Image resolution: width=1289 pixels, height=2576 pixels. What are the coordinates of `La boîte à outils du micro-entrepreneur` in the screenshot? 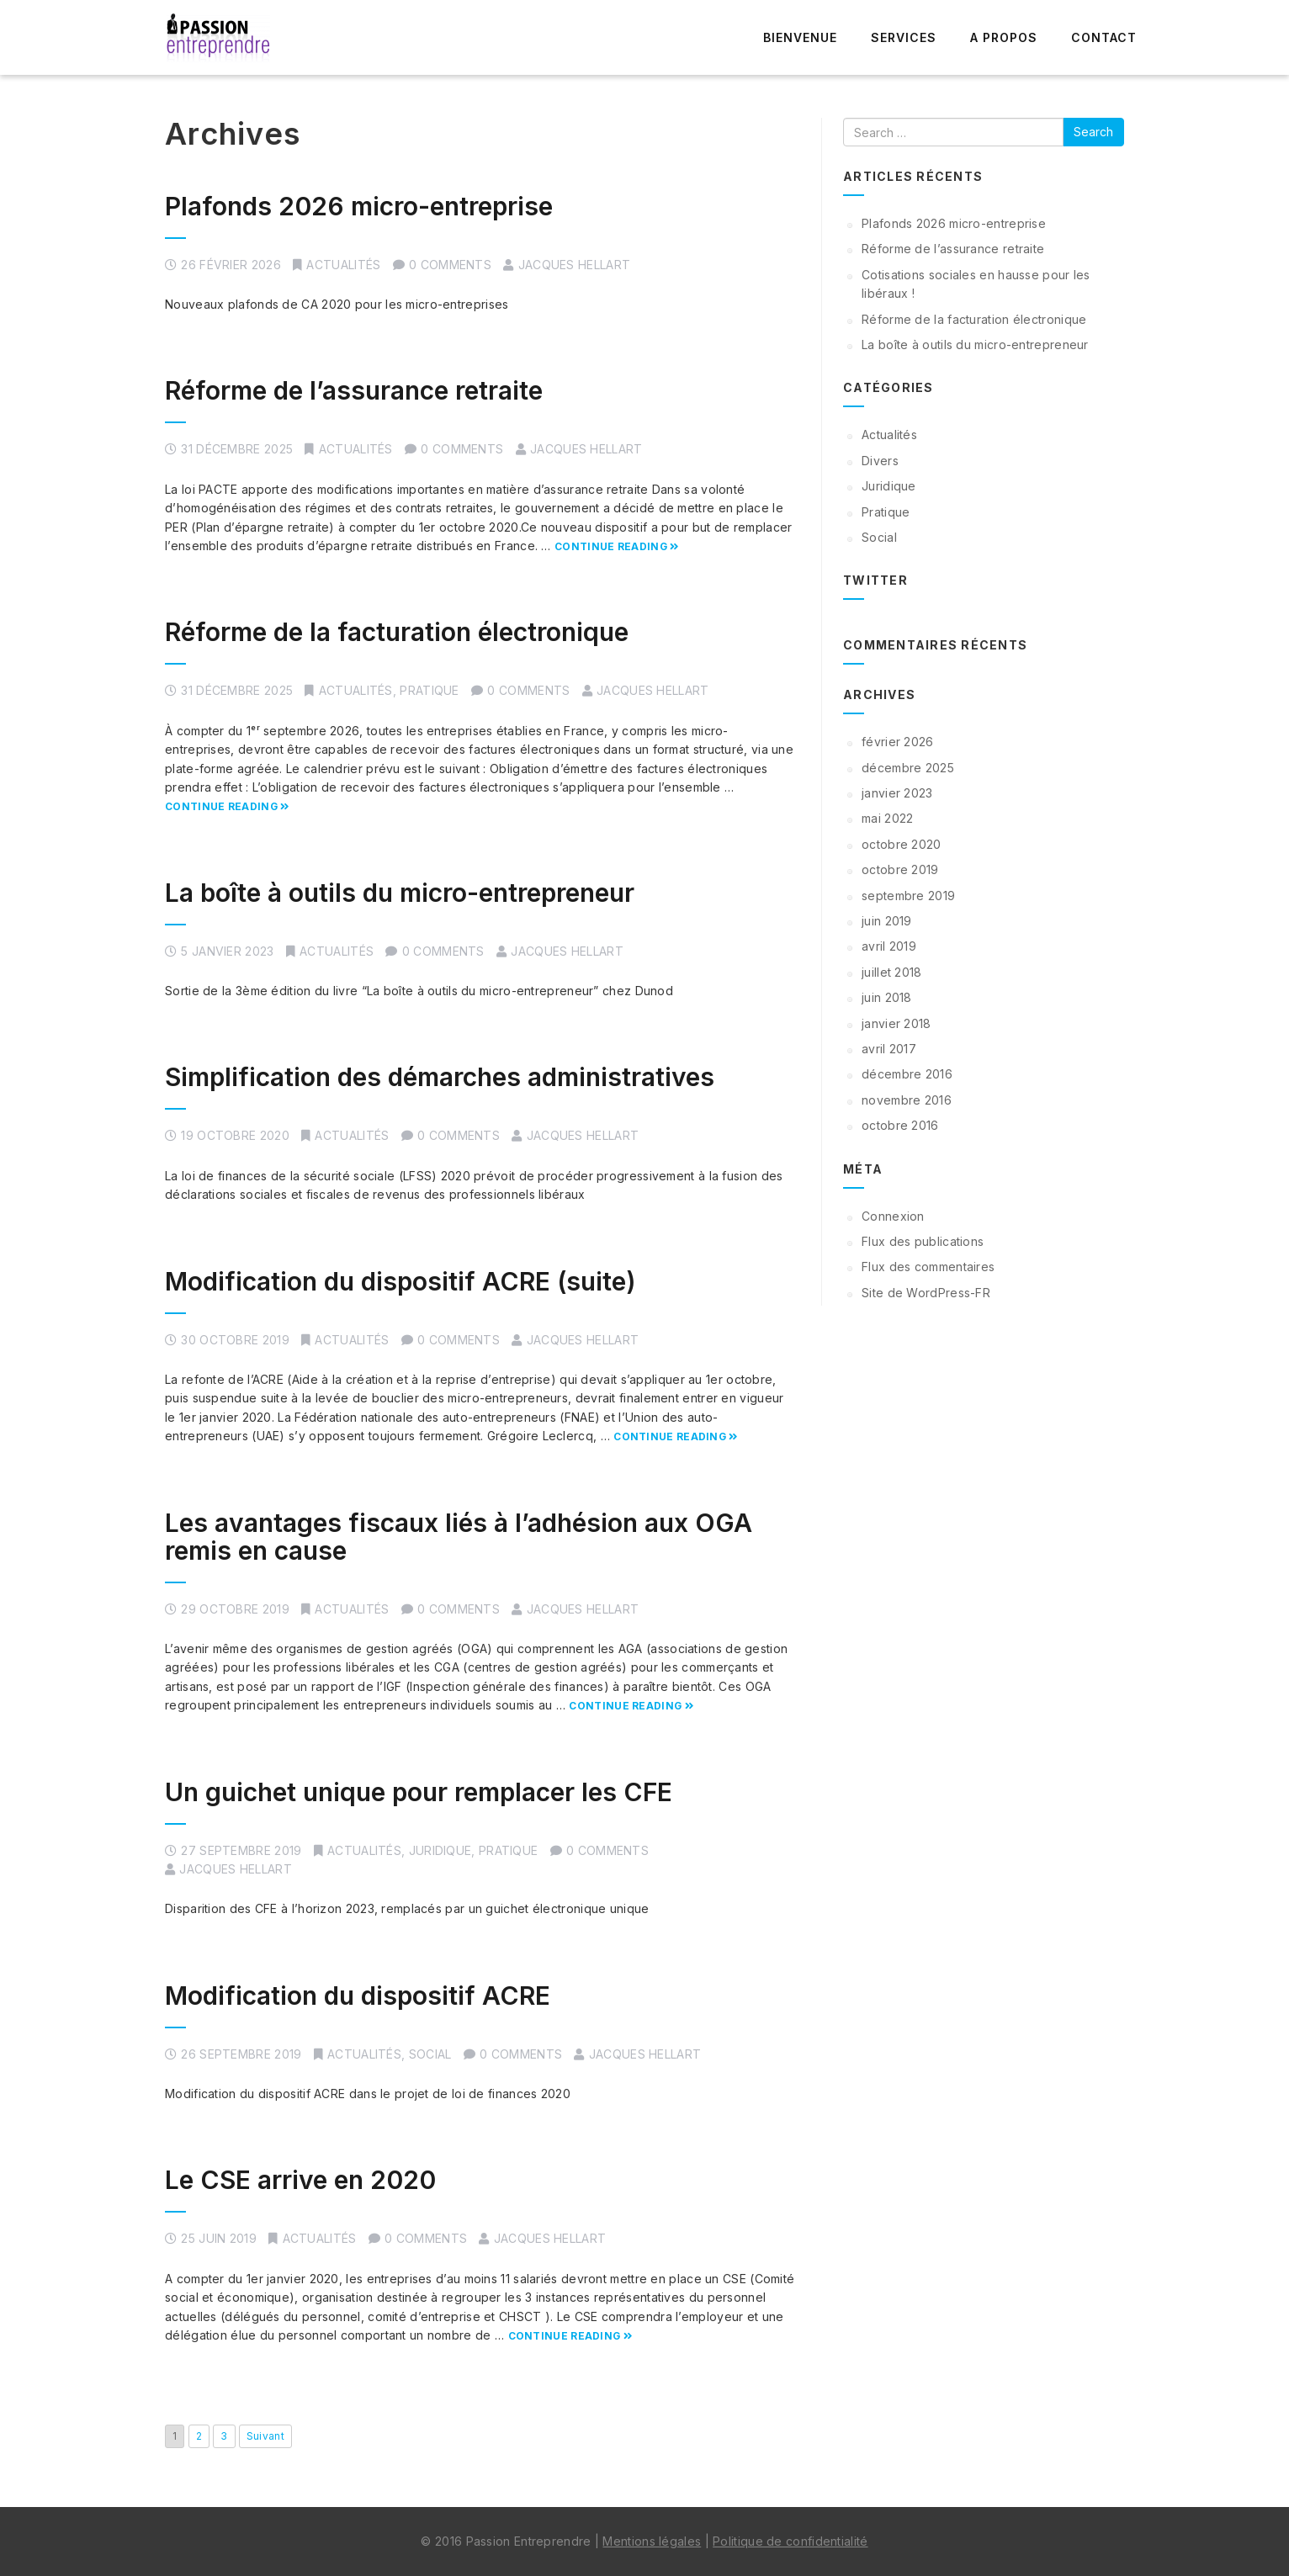 It's located at (399, 892).